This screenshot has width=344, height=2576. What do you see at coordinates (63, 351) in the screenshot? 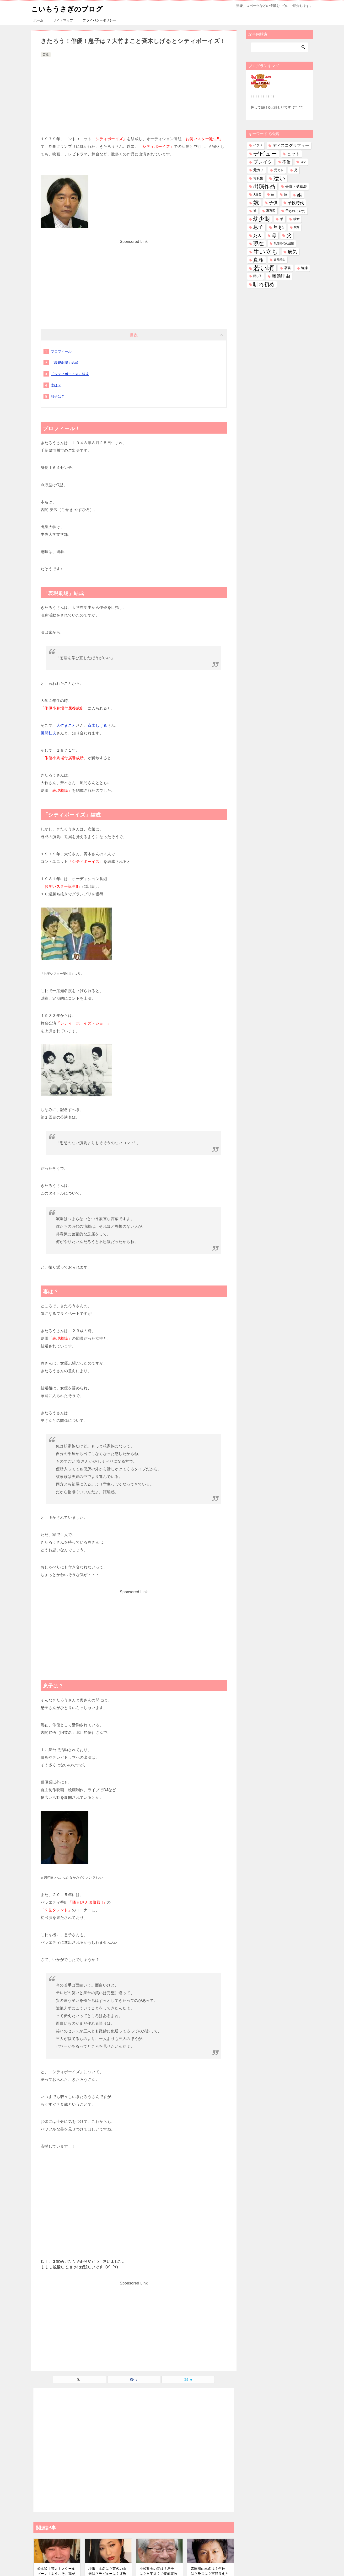
I see `プロフィール！` at bounding box center [63, 351].